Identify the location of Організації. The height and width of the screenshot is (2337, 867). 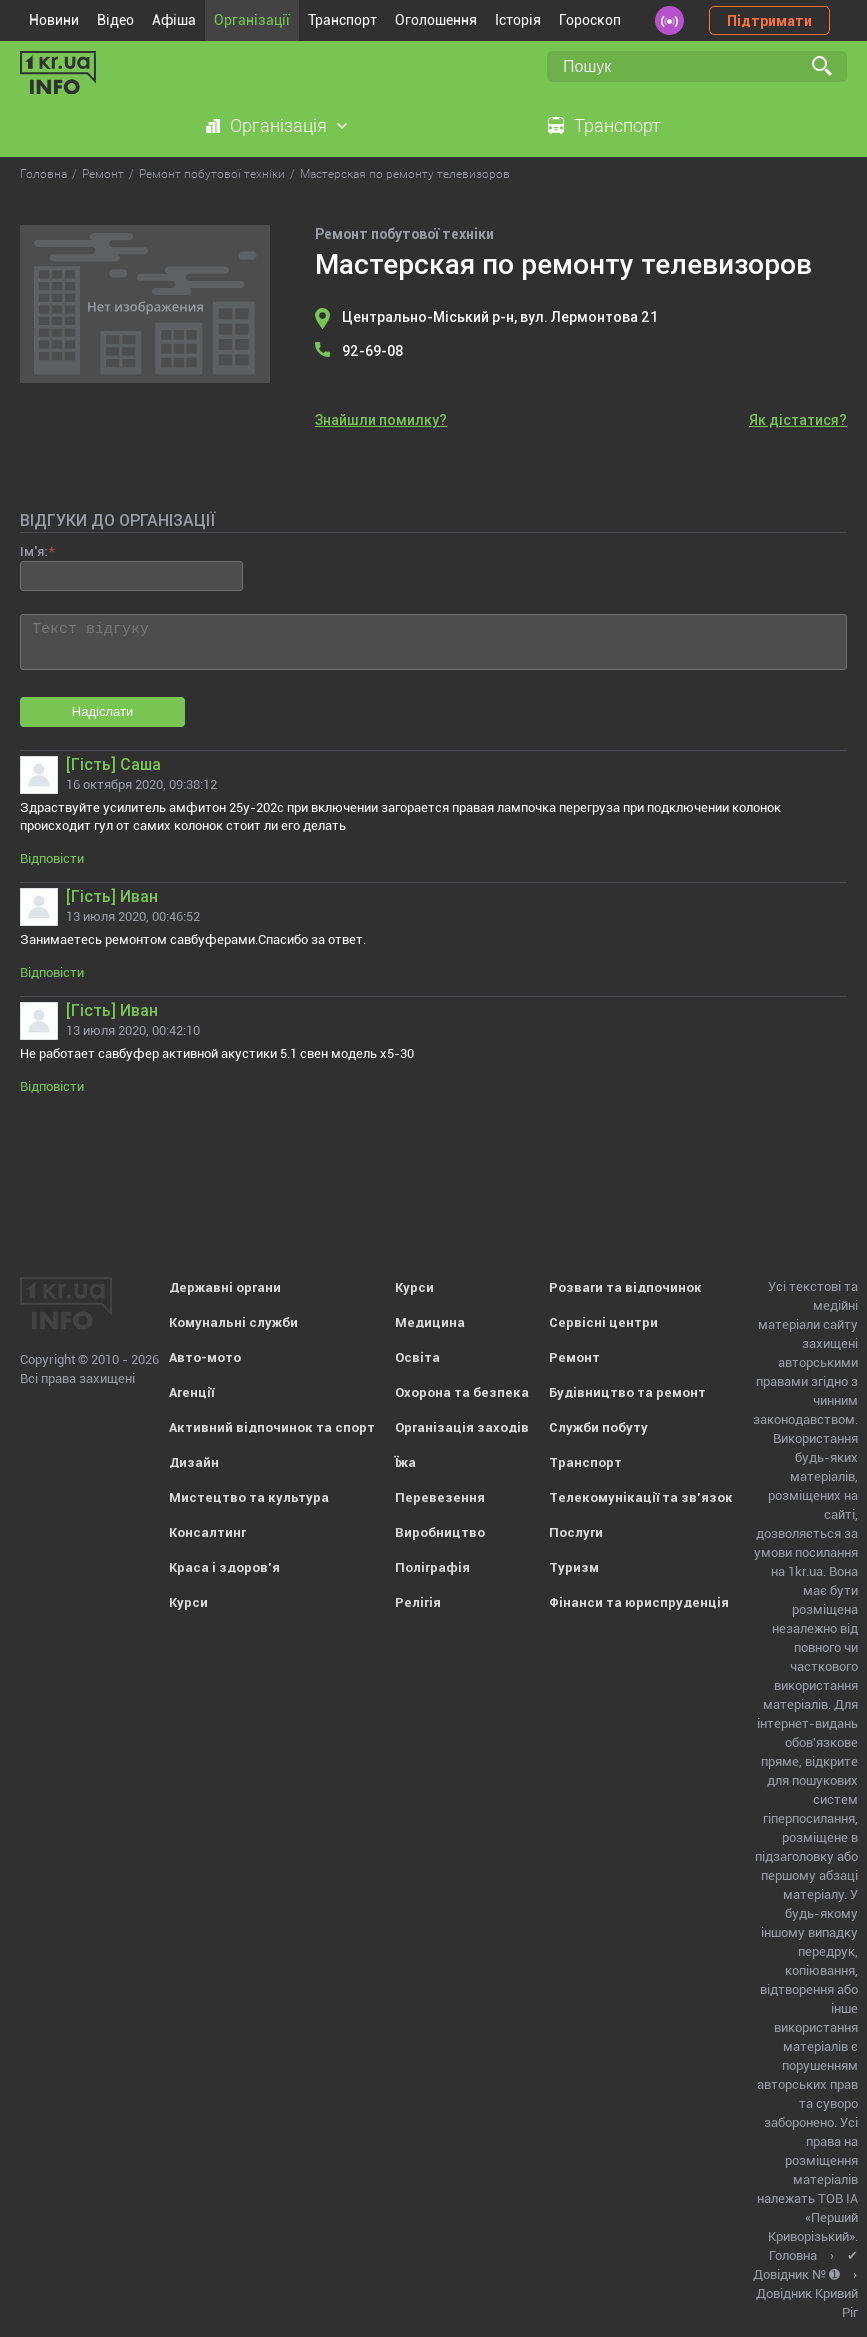
(252, 20).